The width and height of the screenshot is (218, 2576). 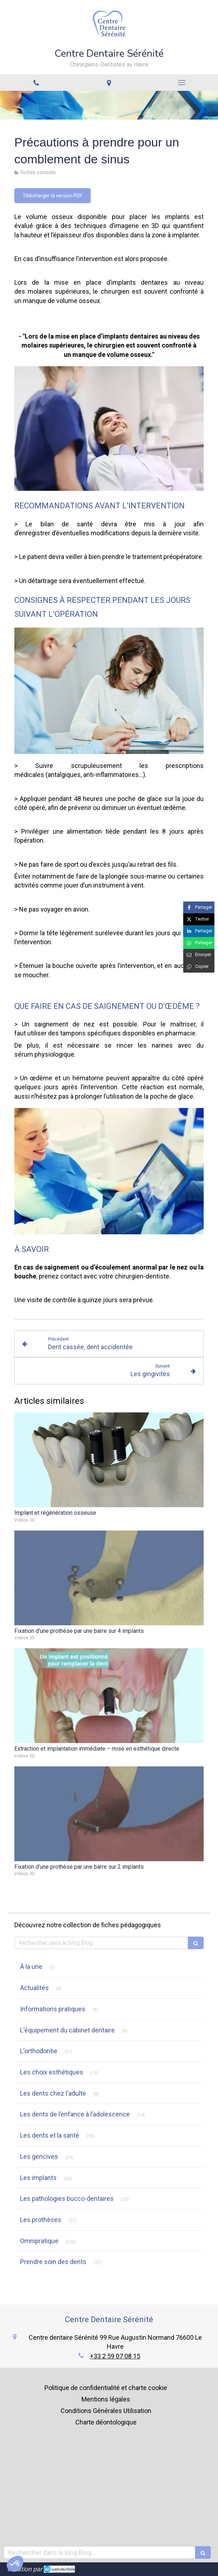 What do you see at coordinates (53, 2261) in the screenshot?
I see `Prendre soin des dents` at bounding box center [53, 2261].